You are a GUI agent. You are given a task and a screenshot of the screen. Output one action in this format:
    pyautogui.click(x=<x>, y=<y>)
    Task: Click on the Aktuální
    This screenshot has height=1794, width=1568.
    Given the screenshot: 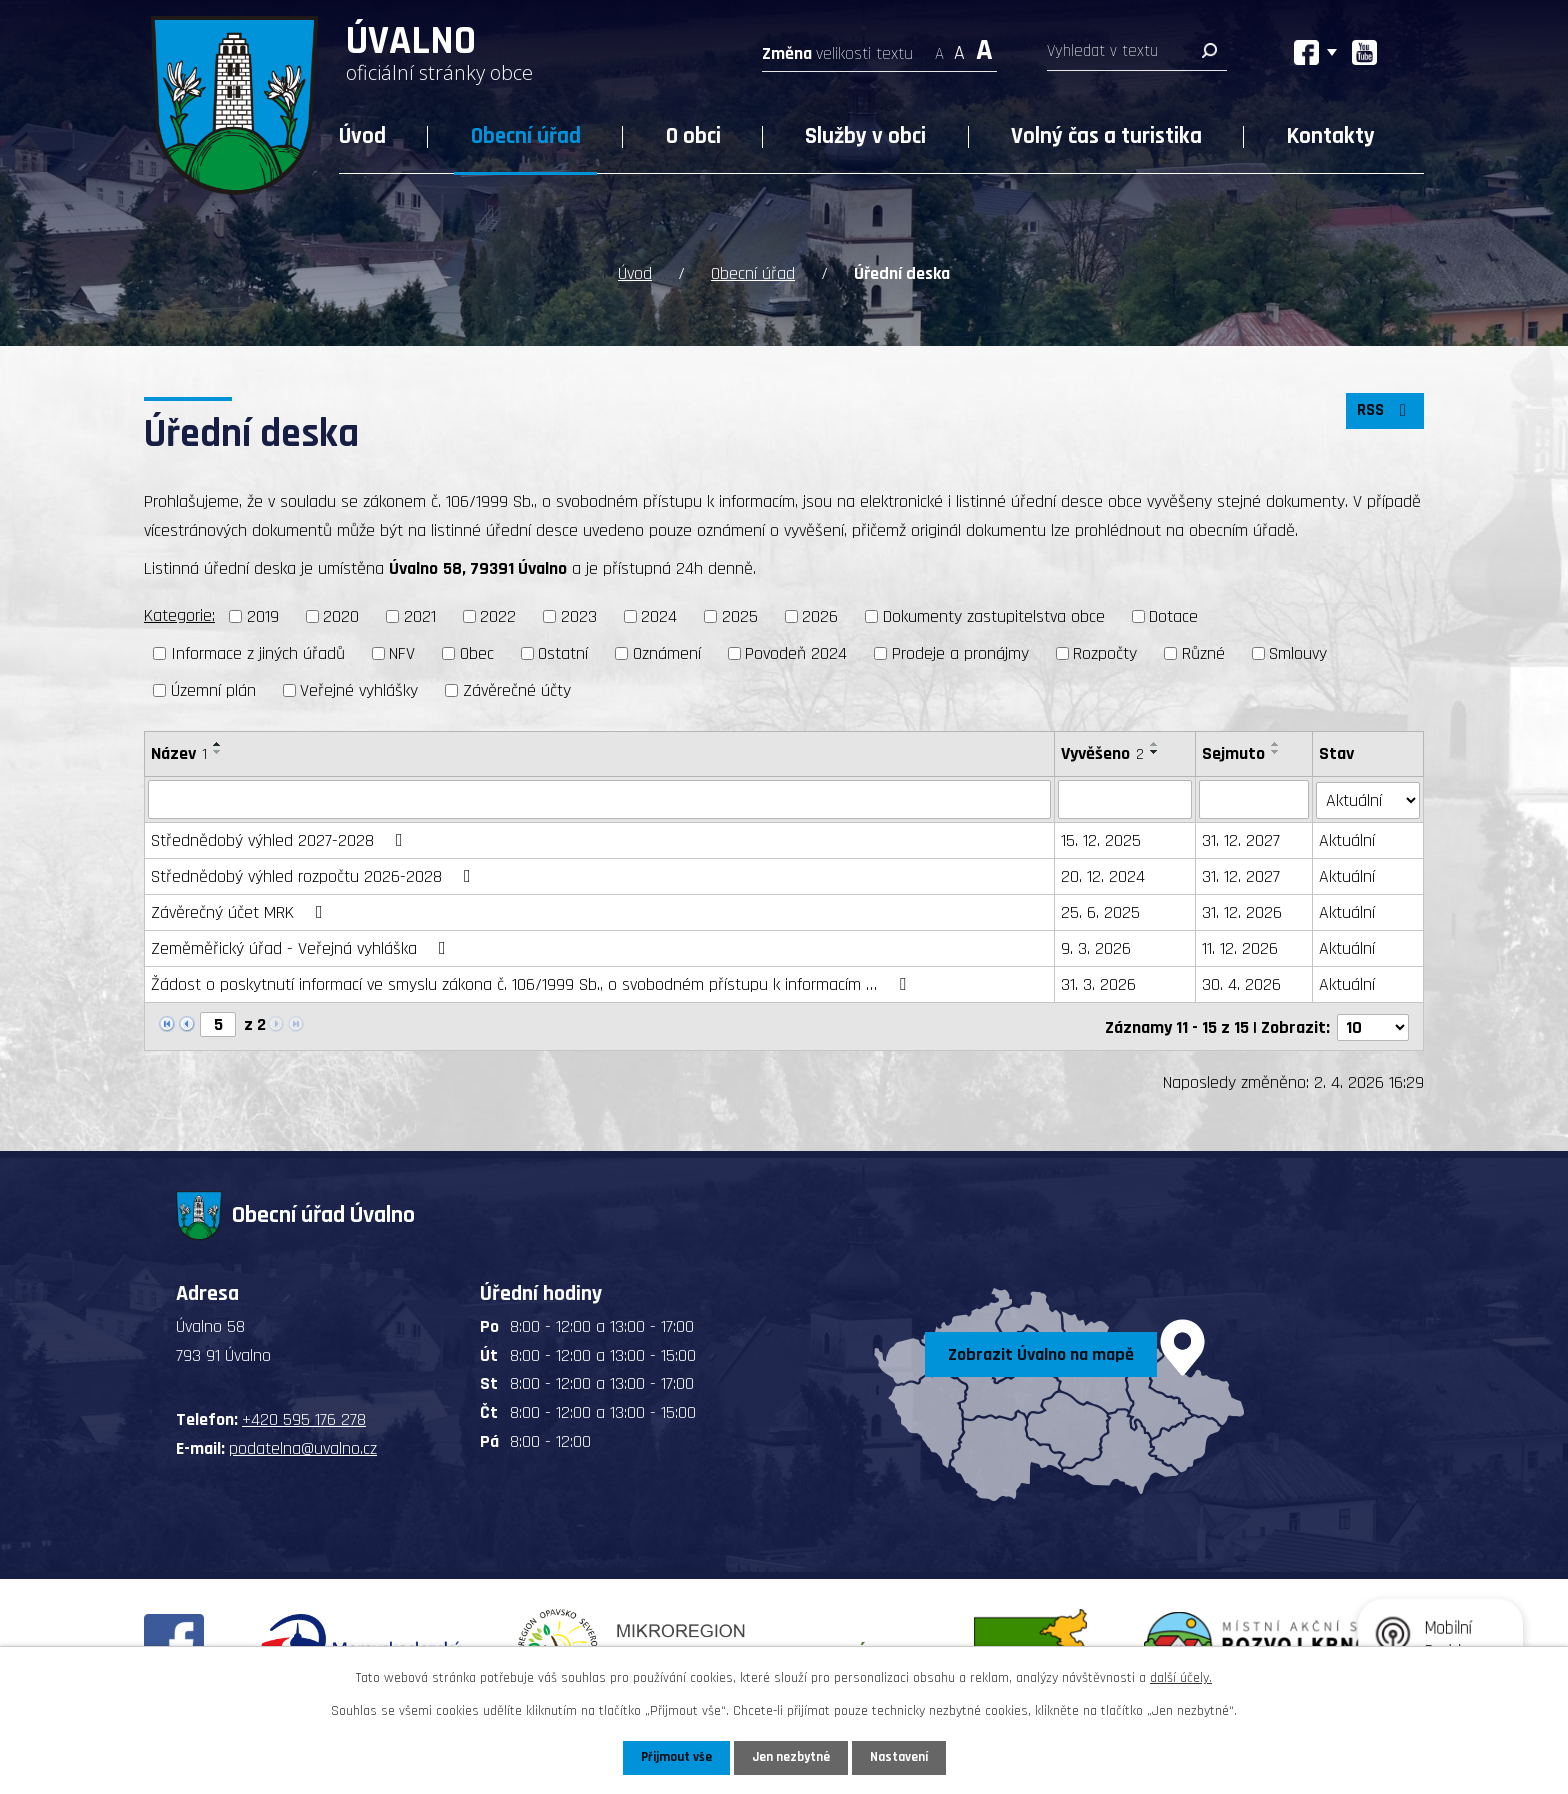 What is the action you would take?
    pyautogui.click(x=1348, y=838)
    